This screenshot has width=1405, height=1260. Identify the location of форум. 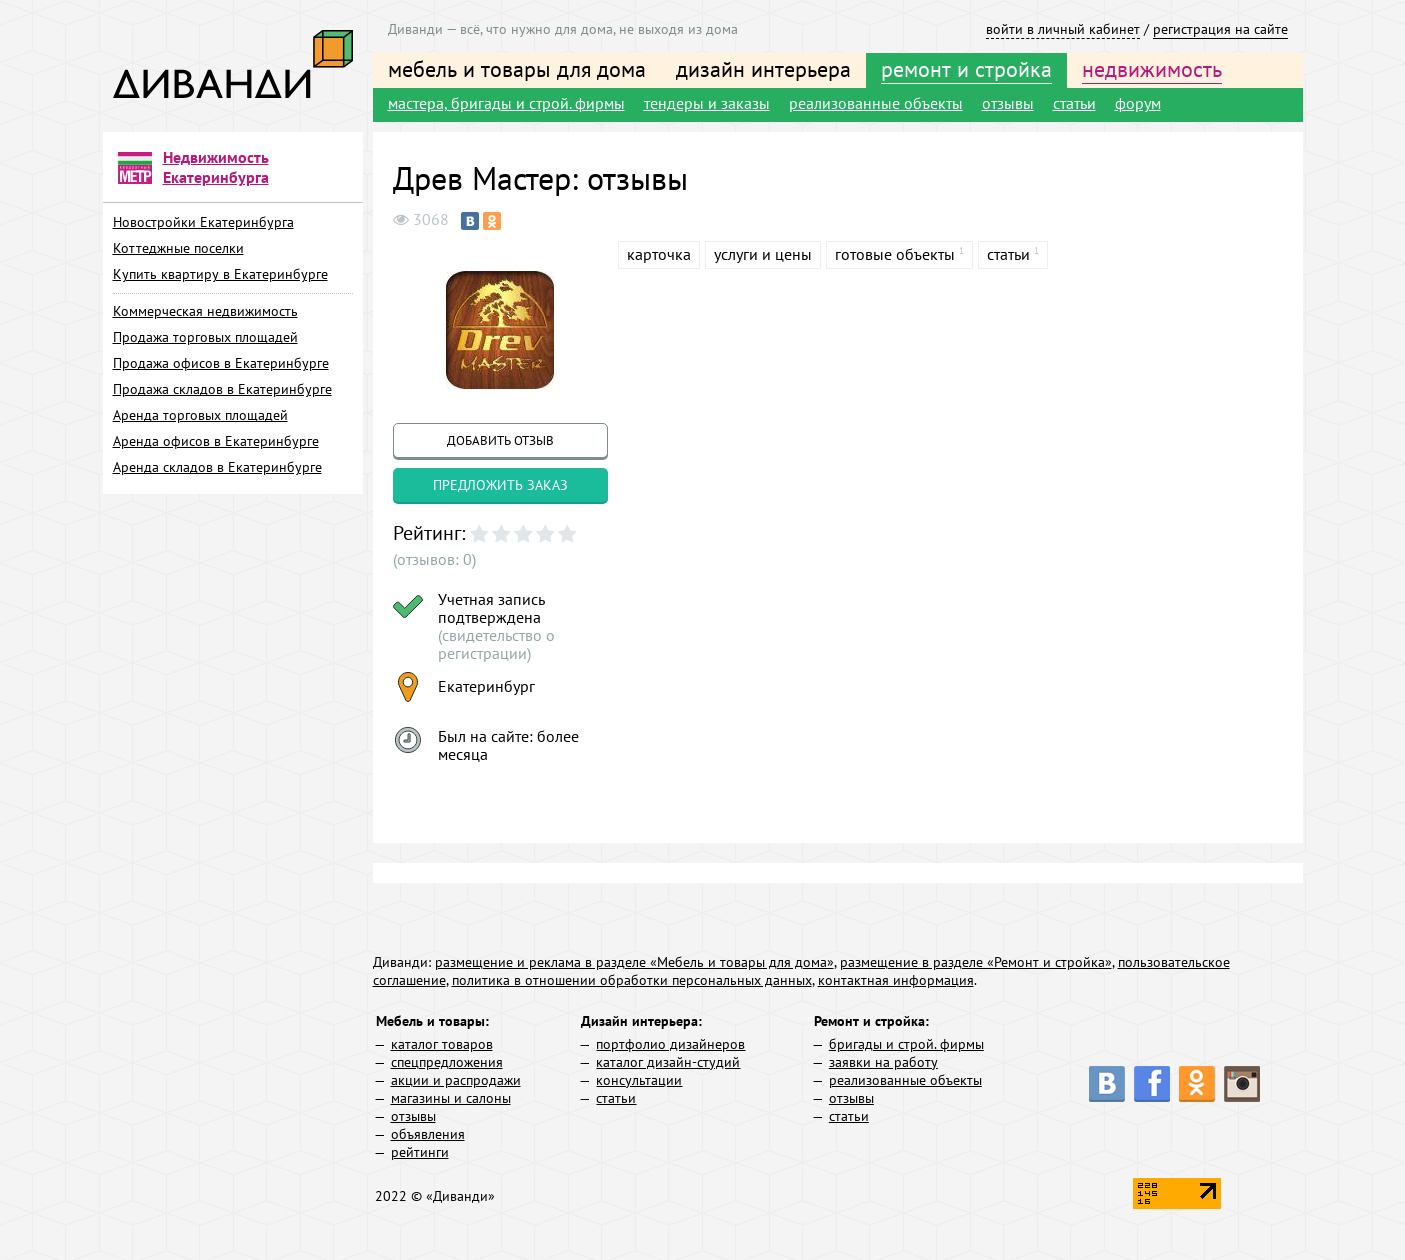
(1138, 103).